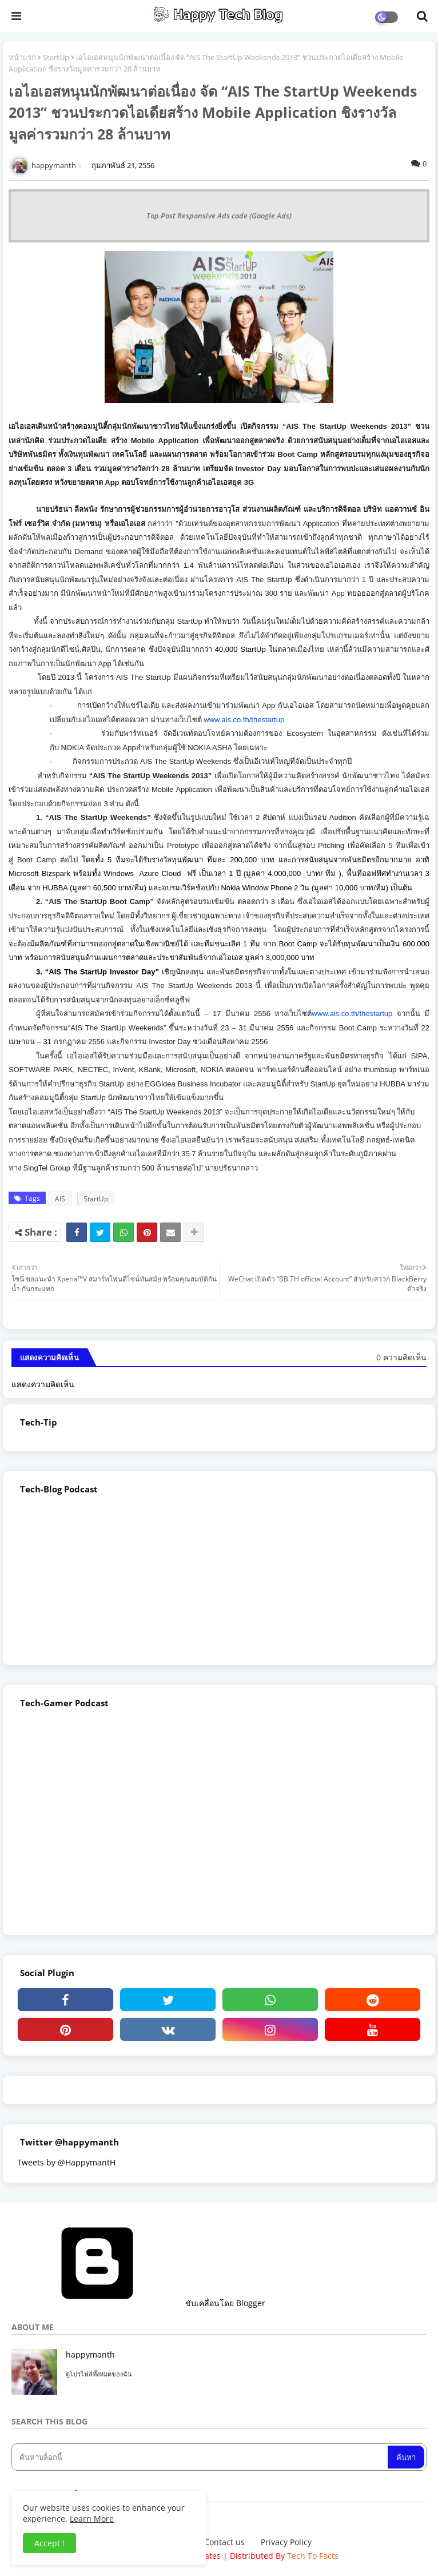 The image size is (438, 2576). I want to click on [ค้นหาบล็อกนี้], so click(201, 2457).